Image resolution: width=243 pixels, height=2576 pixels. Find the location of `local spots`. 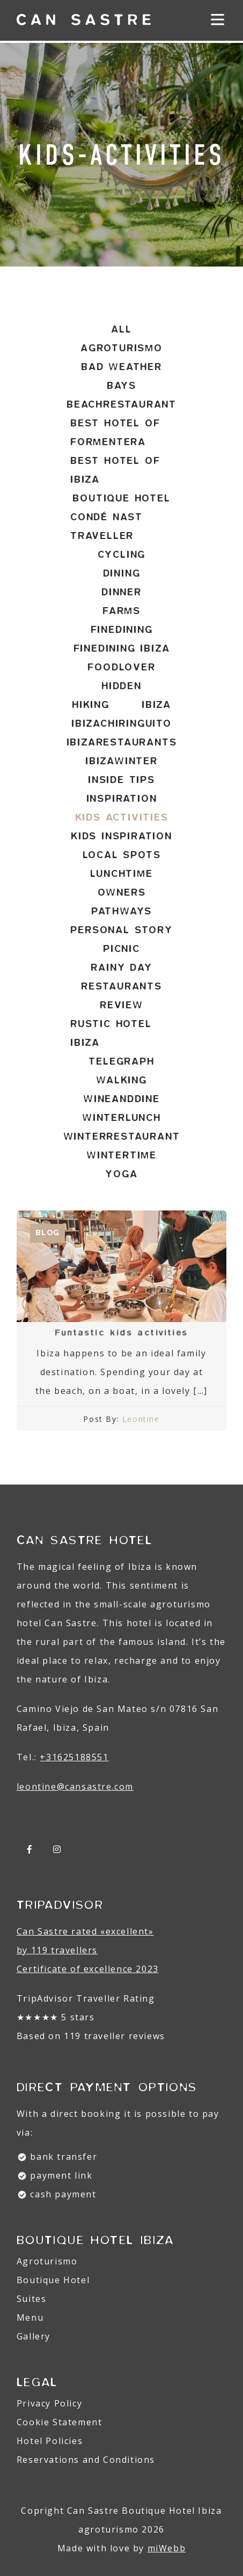

local spots is located at coordinates (122, 855).